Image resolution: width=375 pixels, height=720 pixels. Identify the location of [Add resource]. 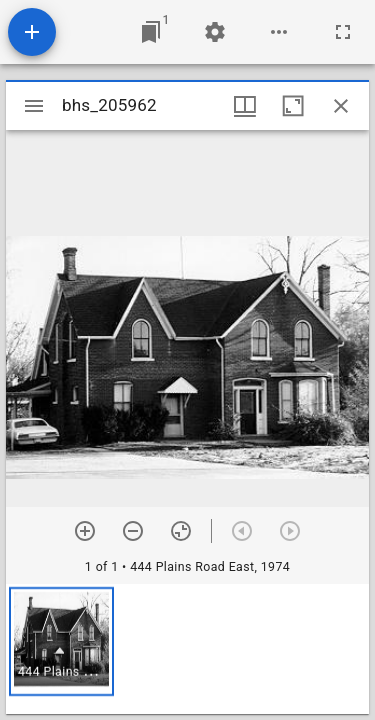
(32, 32).